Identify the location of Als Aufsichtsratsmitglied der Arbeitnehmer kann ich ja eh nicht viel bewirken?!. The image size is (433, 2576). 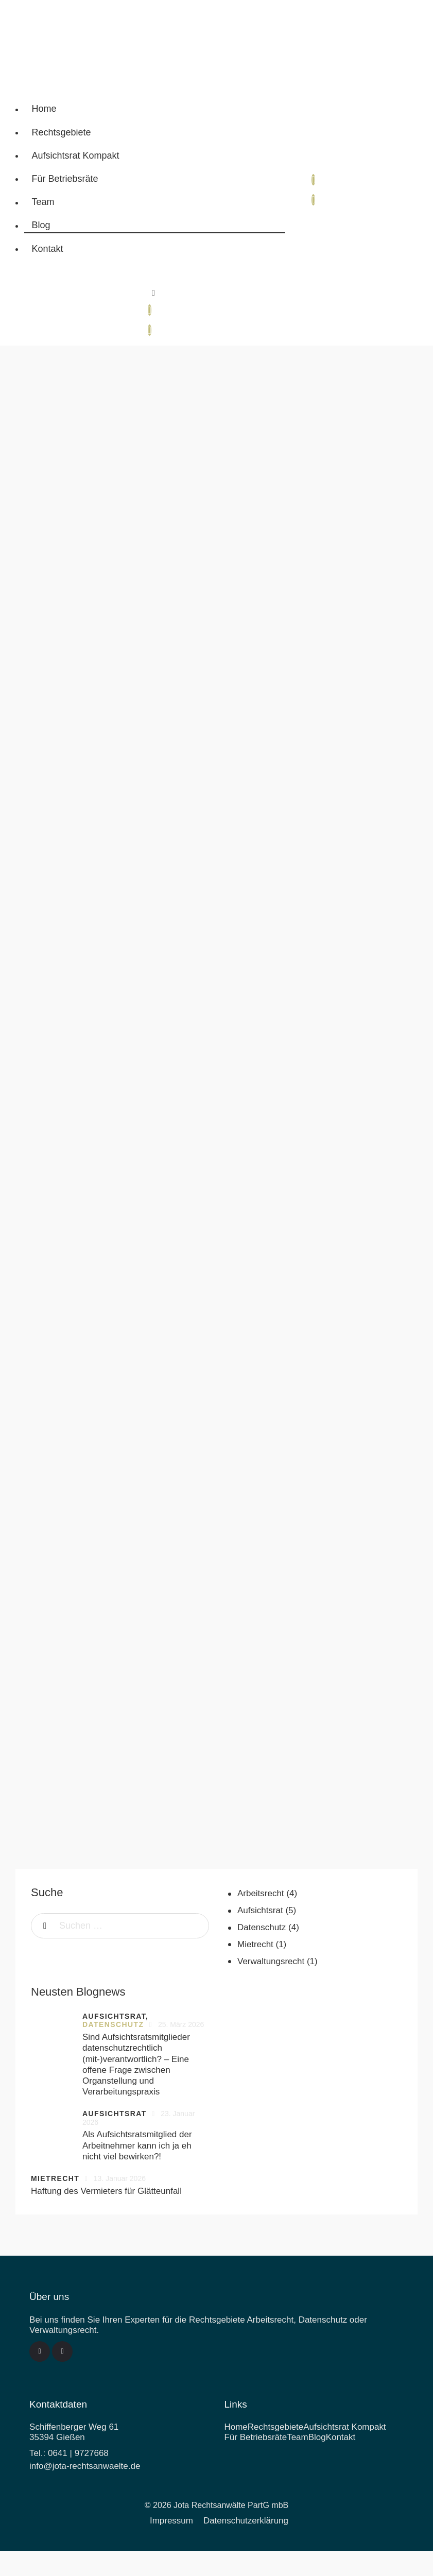
(137, 2146).